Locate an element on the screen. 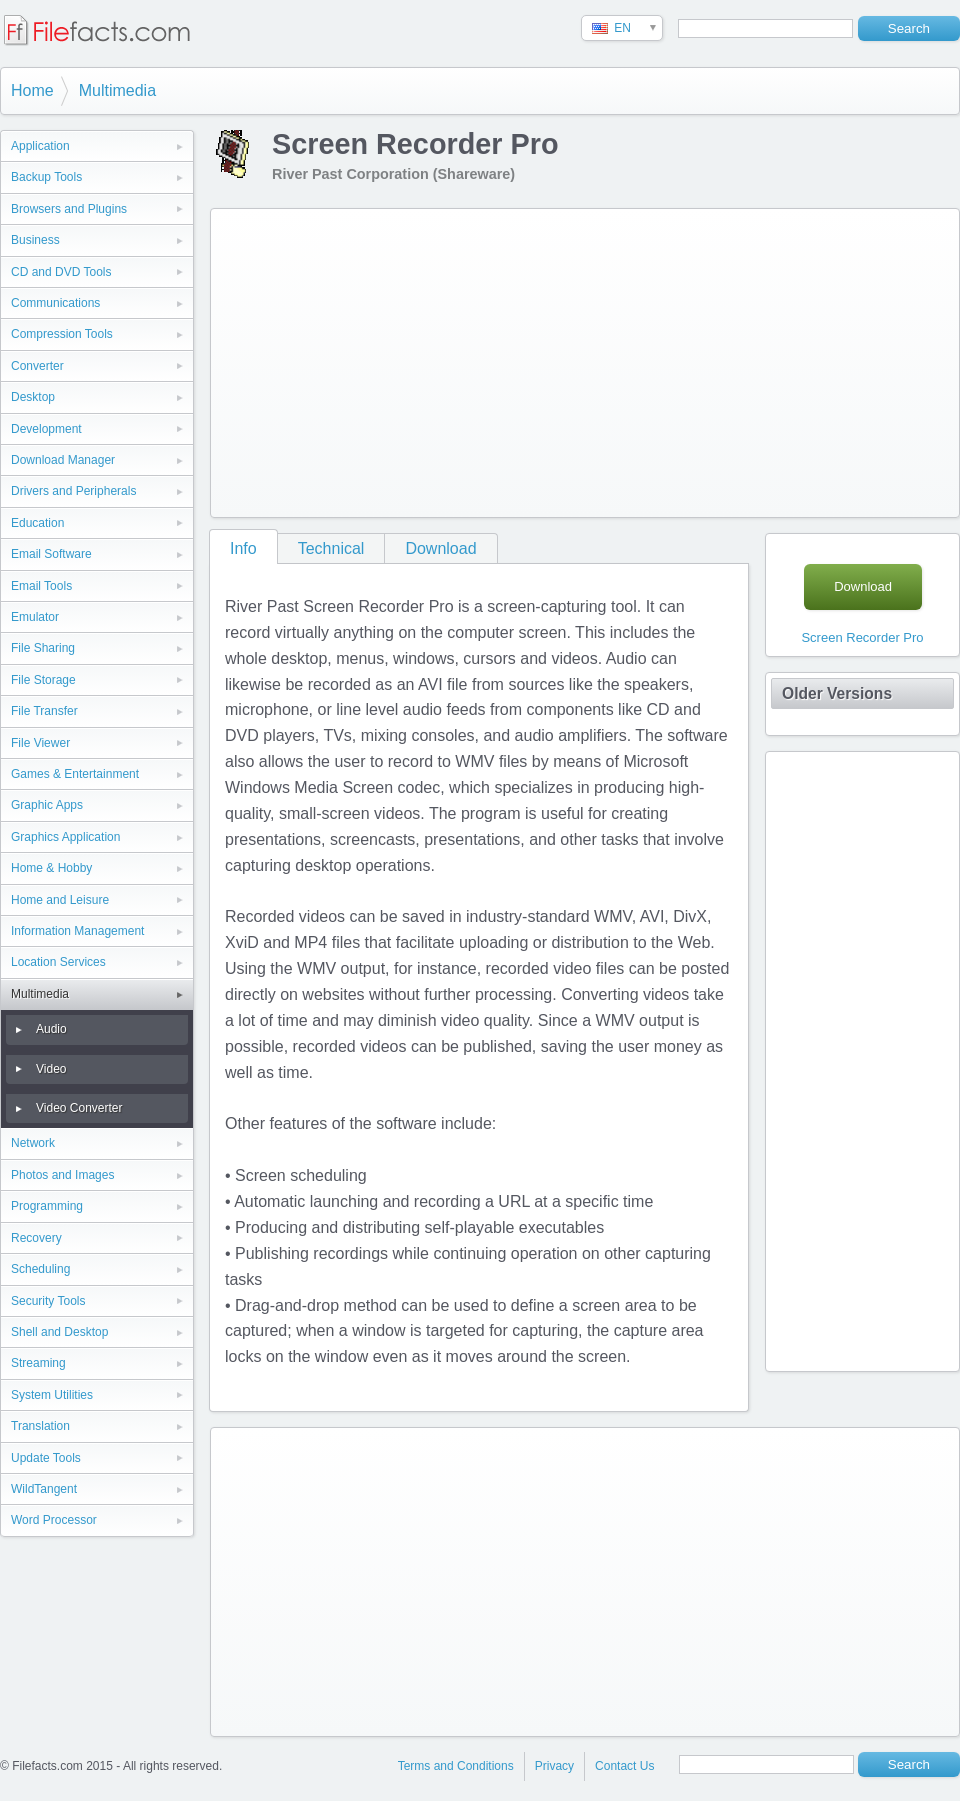 The image size is (960, 1801). WildTangent is located at coordinates (44, 1489).